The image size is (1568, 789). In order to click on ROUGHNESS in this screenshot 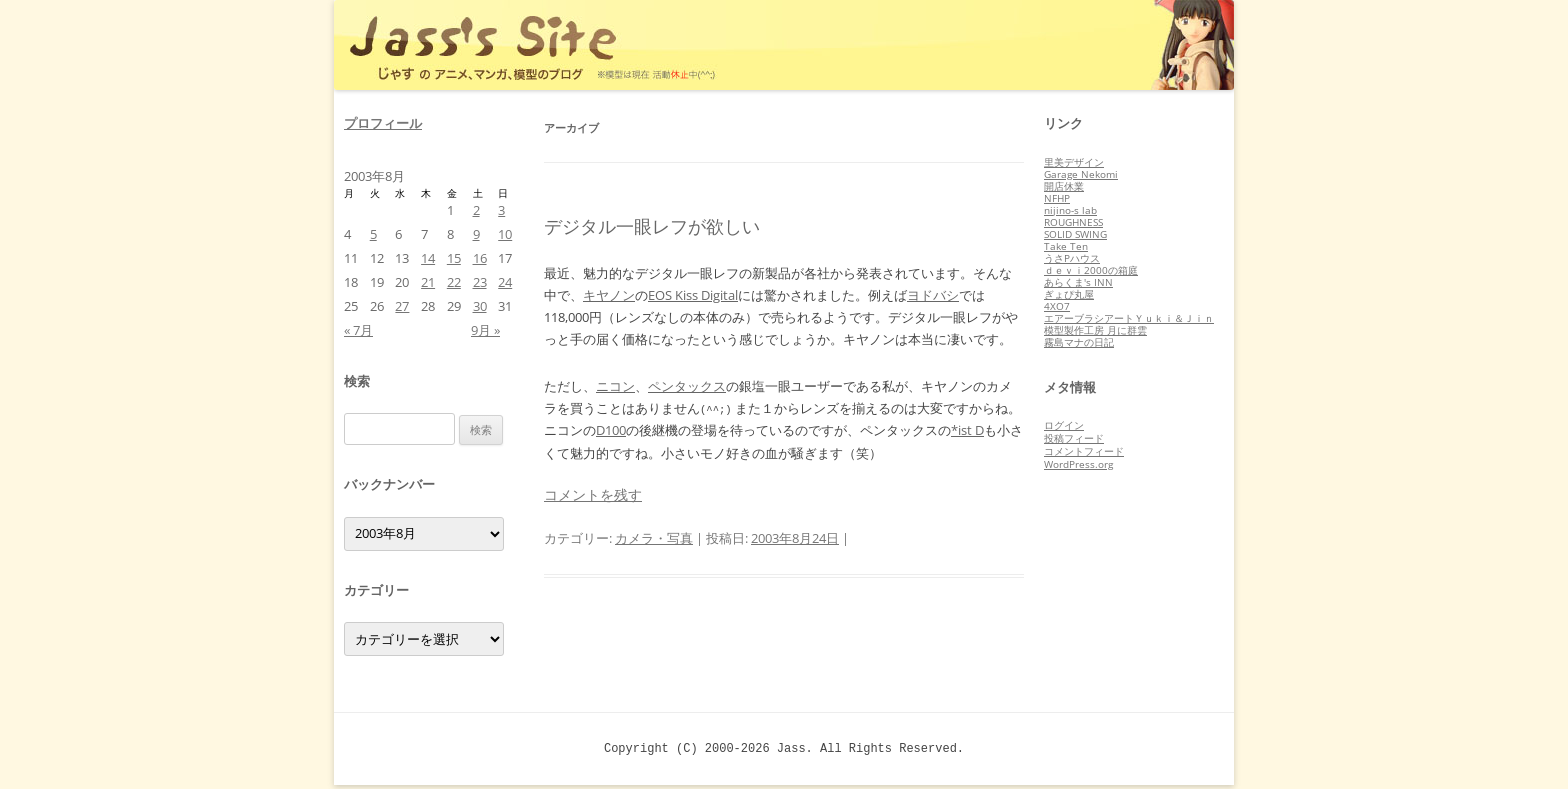, I will do `click(1073, 222)`.